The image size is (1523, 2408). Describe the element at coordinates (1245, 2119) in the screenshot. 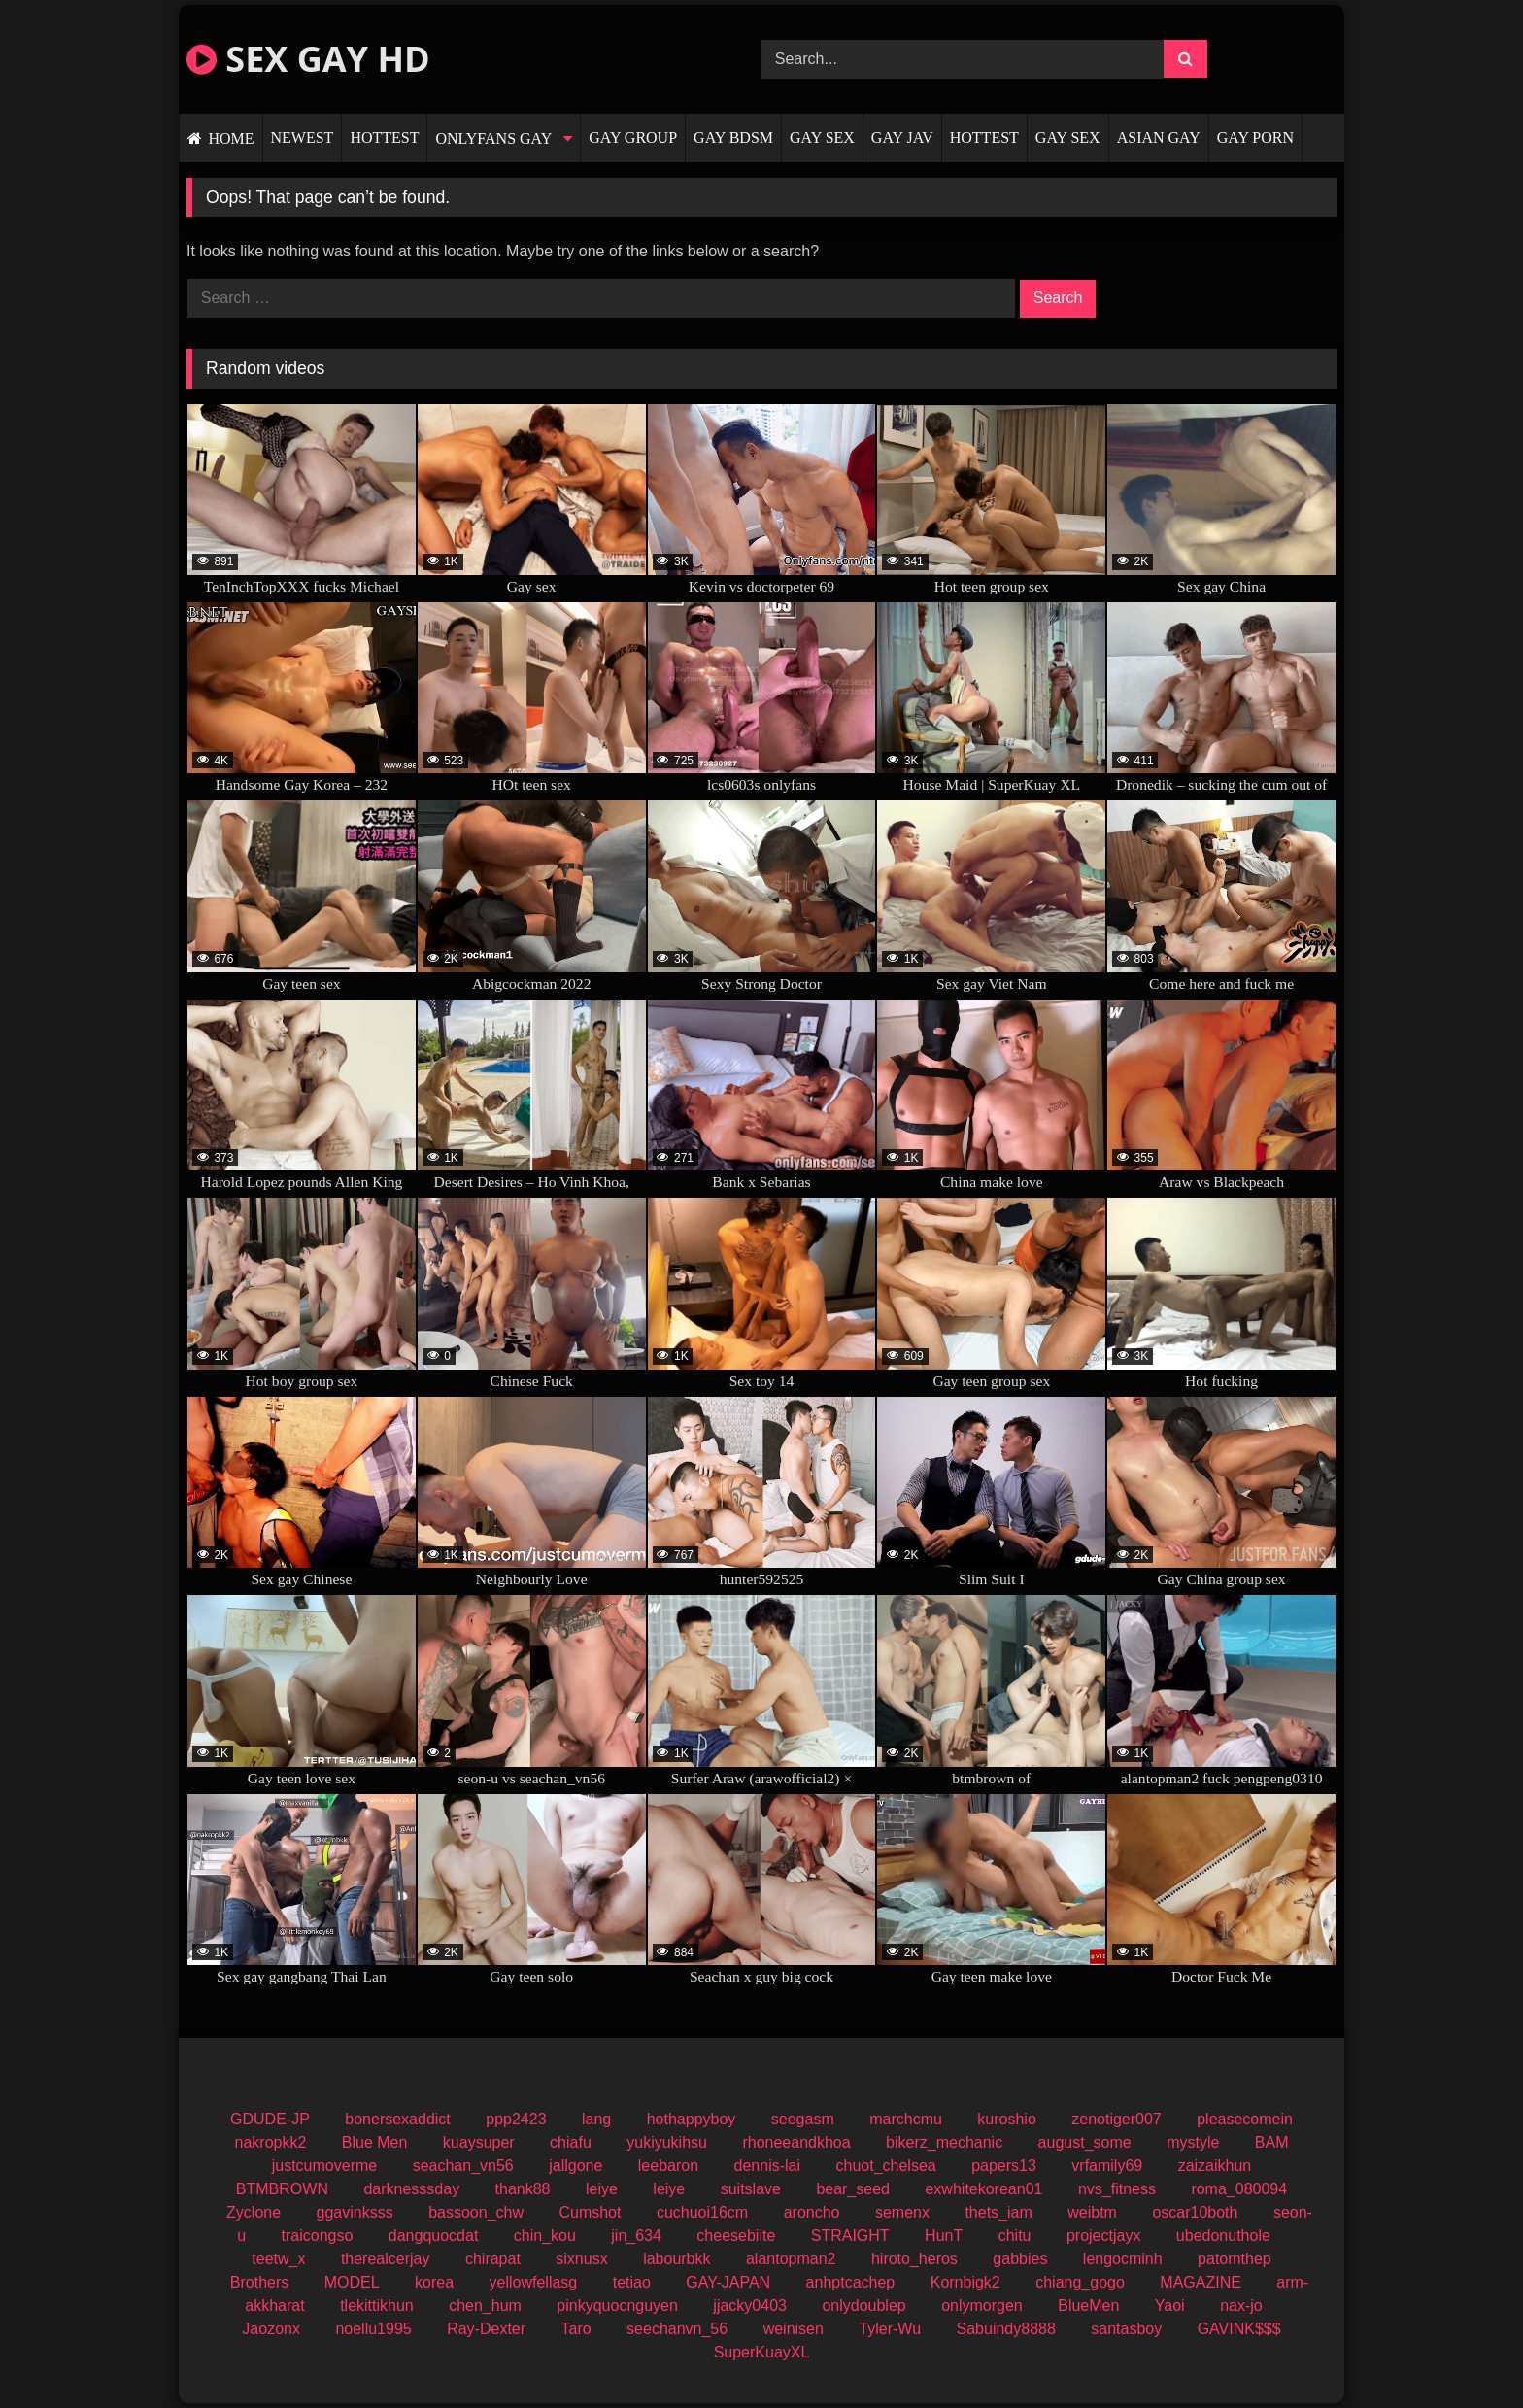

I see `pleasecomein` at that location.